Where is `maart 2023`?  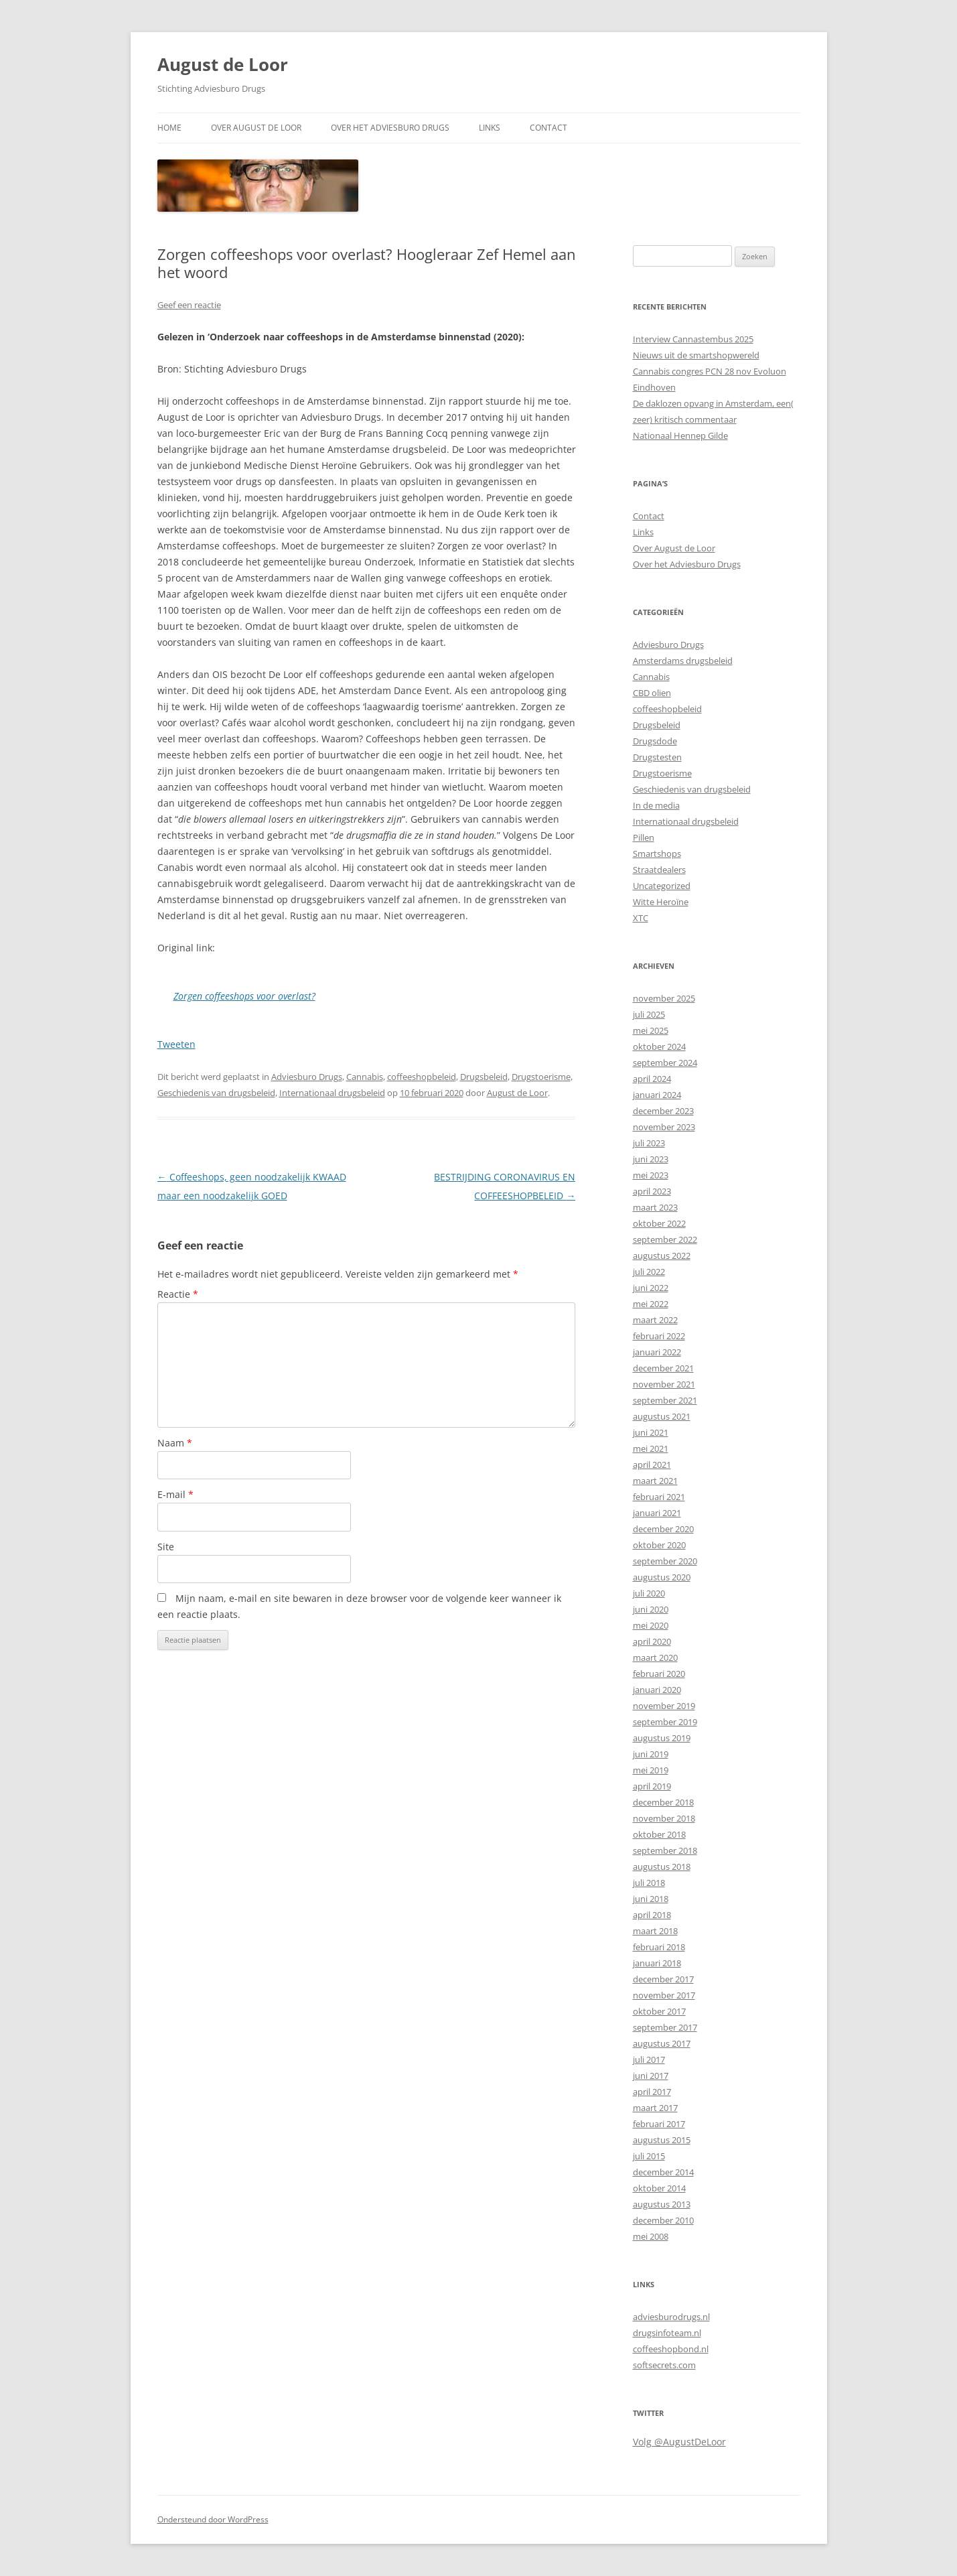 maart 2023 is located at coordinates (655, 1207).